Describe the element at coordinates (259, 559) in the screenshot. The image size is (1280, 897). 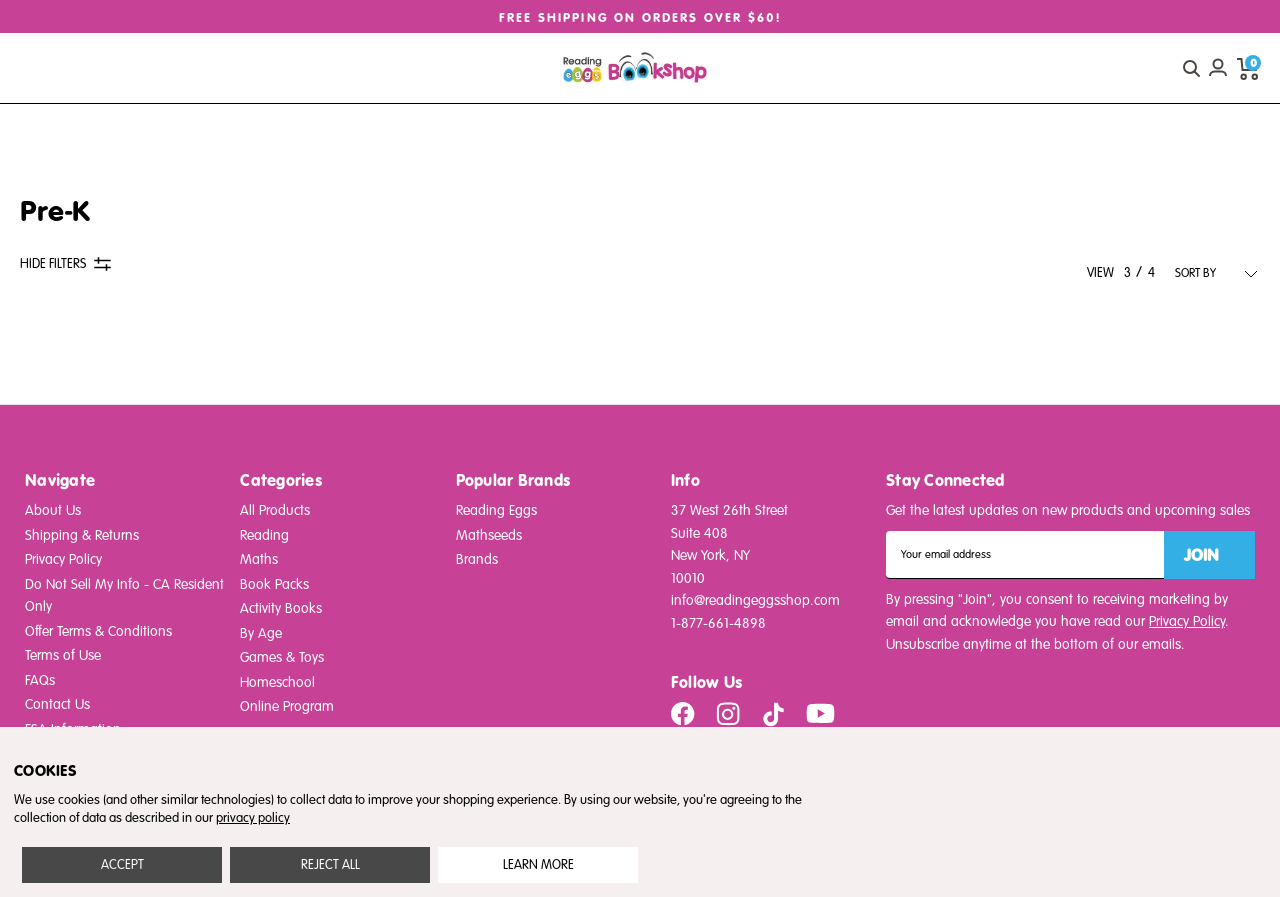
I see `Maths` at that location.